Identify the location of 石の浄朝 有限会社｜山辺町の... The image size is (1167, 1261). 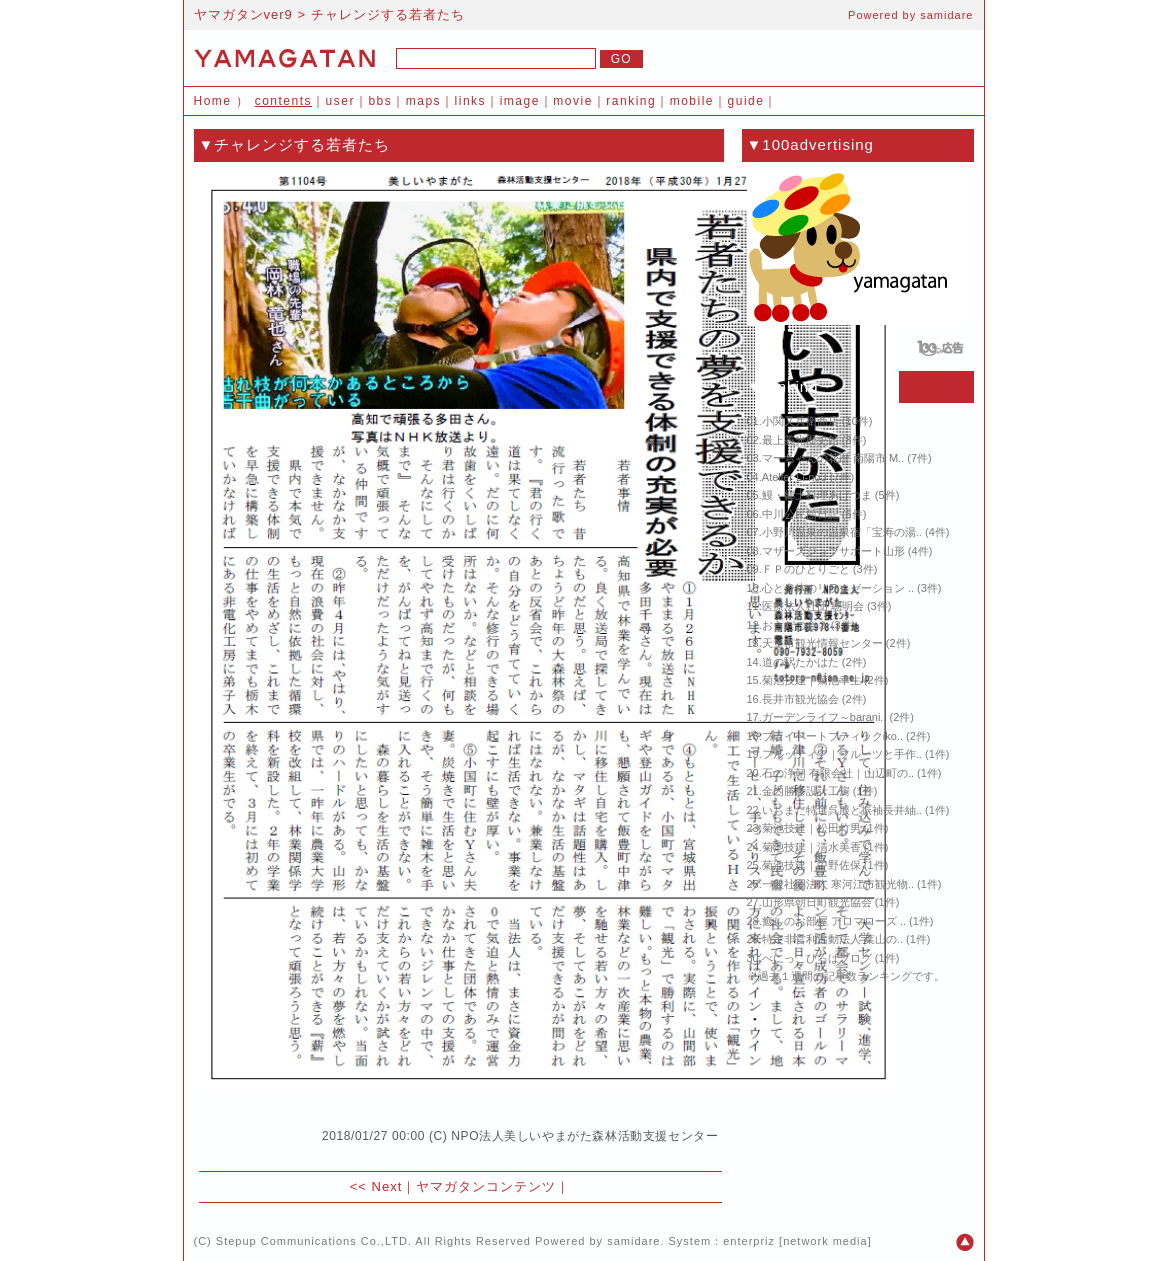
(838, 773).